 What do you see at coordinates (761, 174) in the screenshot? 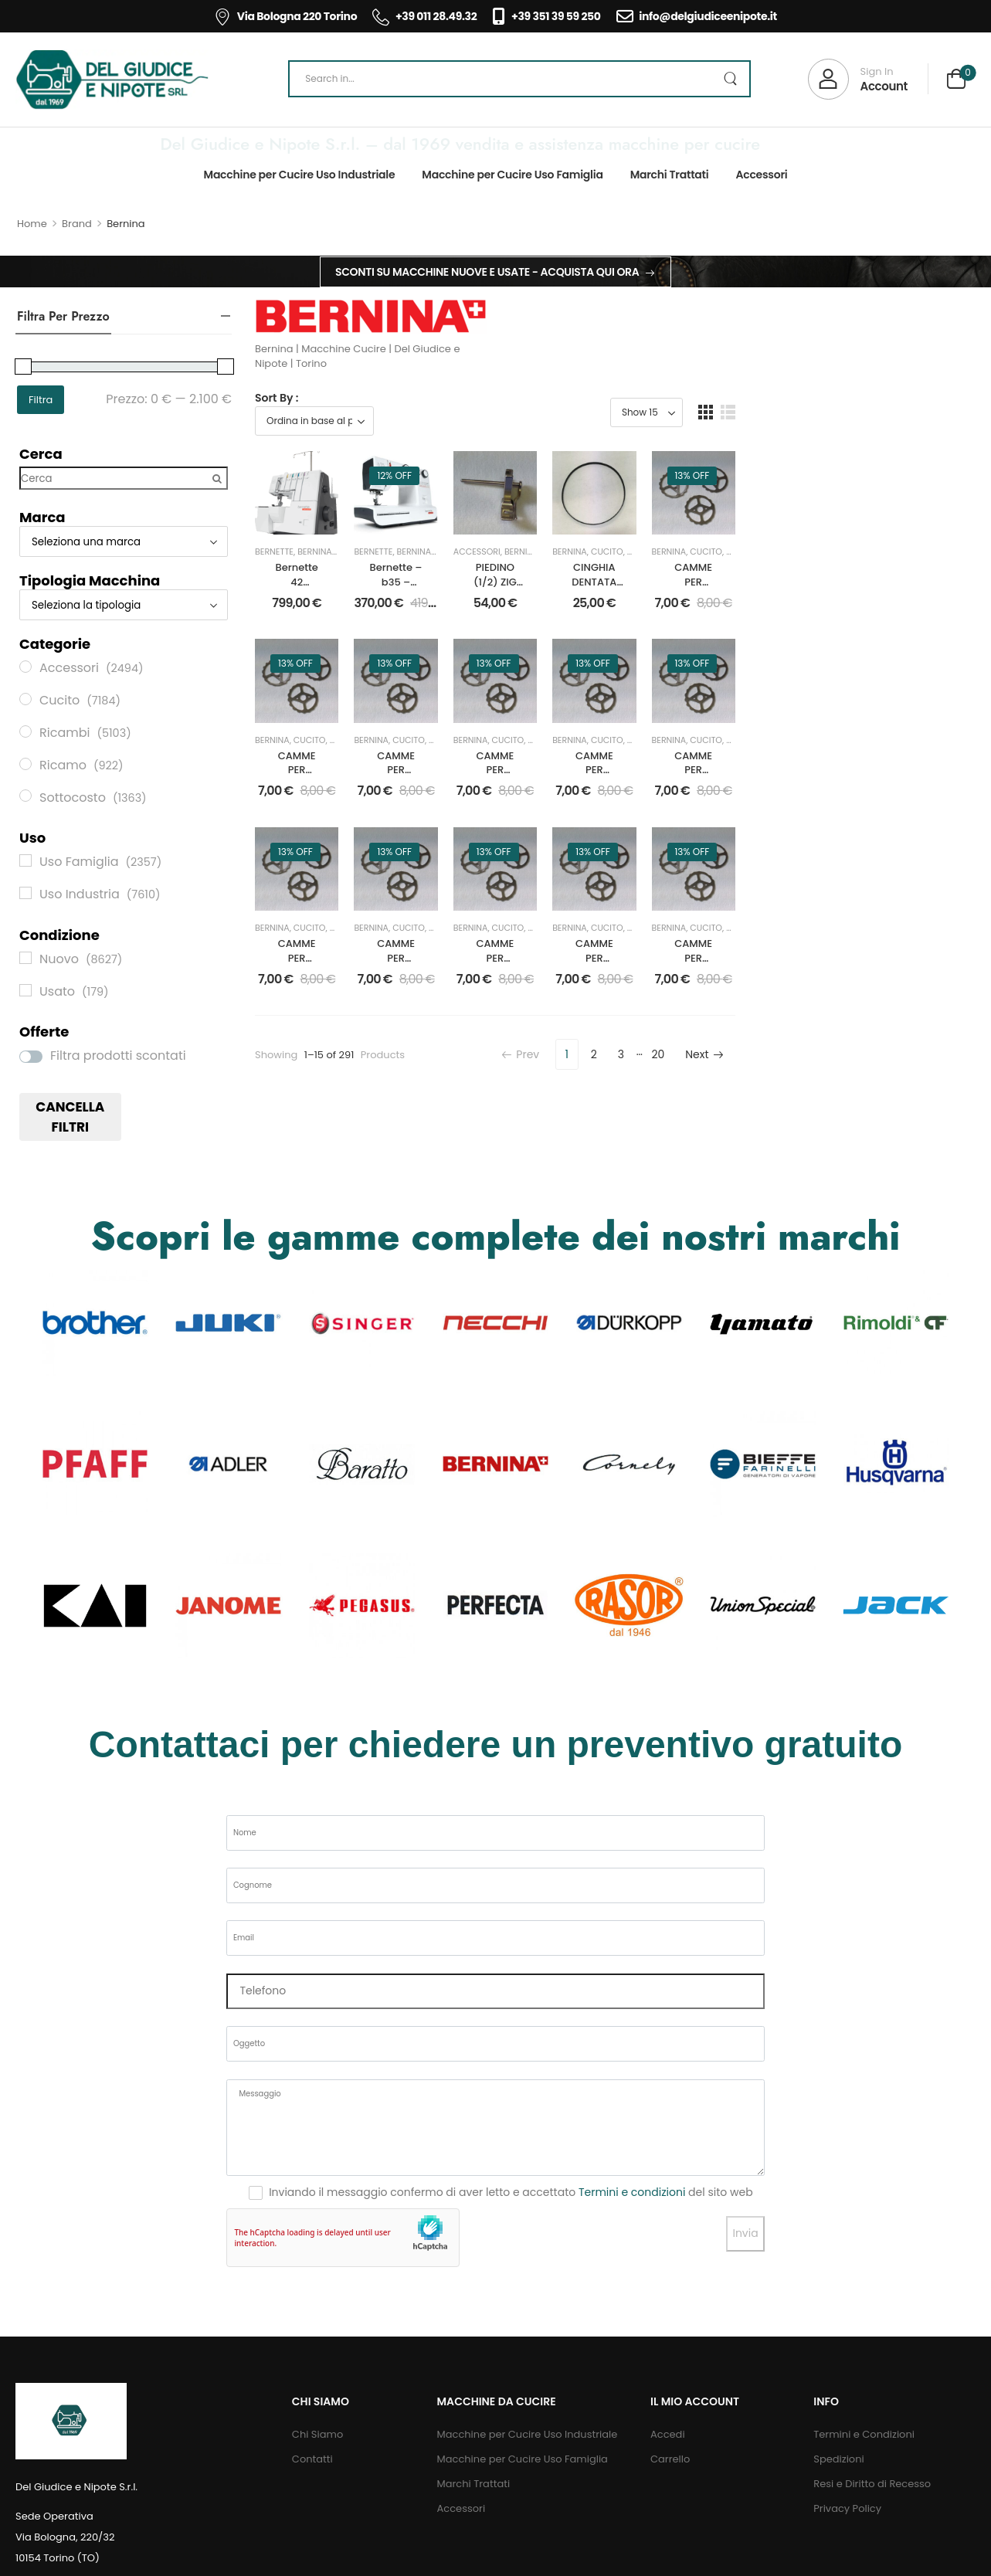
I see `Accessori` at bounding box center [761, 174].